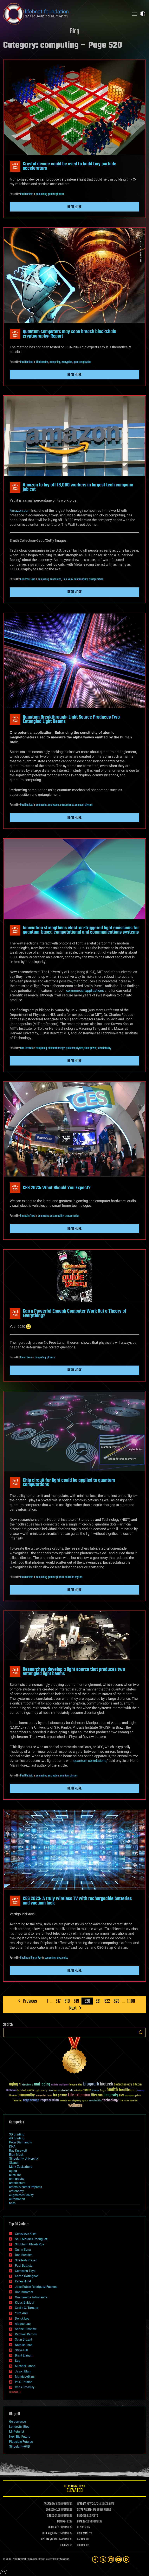  What do you see at coordinates (30, 2090) in the screenshot?
I see `cancer [cancer (41 items)]` at bounding box center [30, 2090].